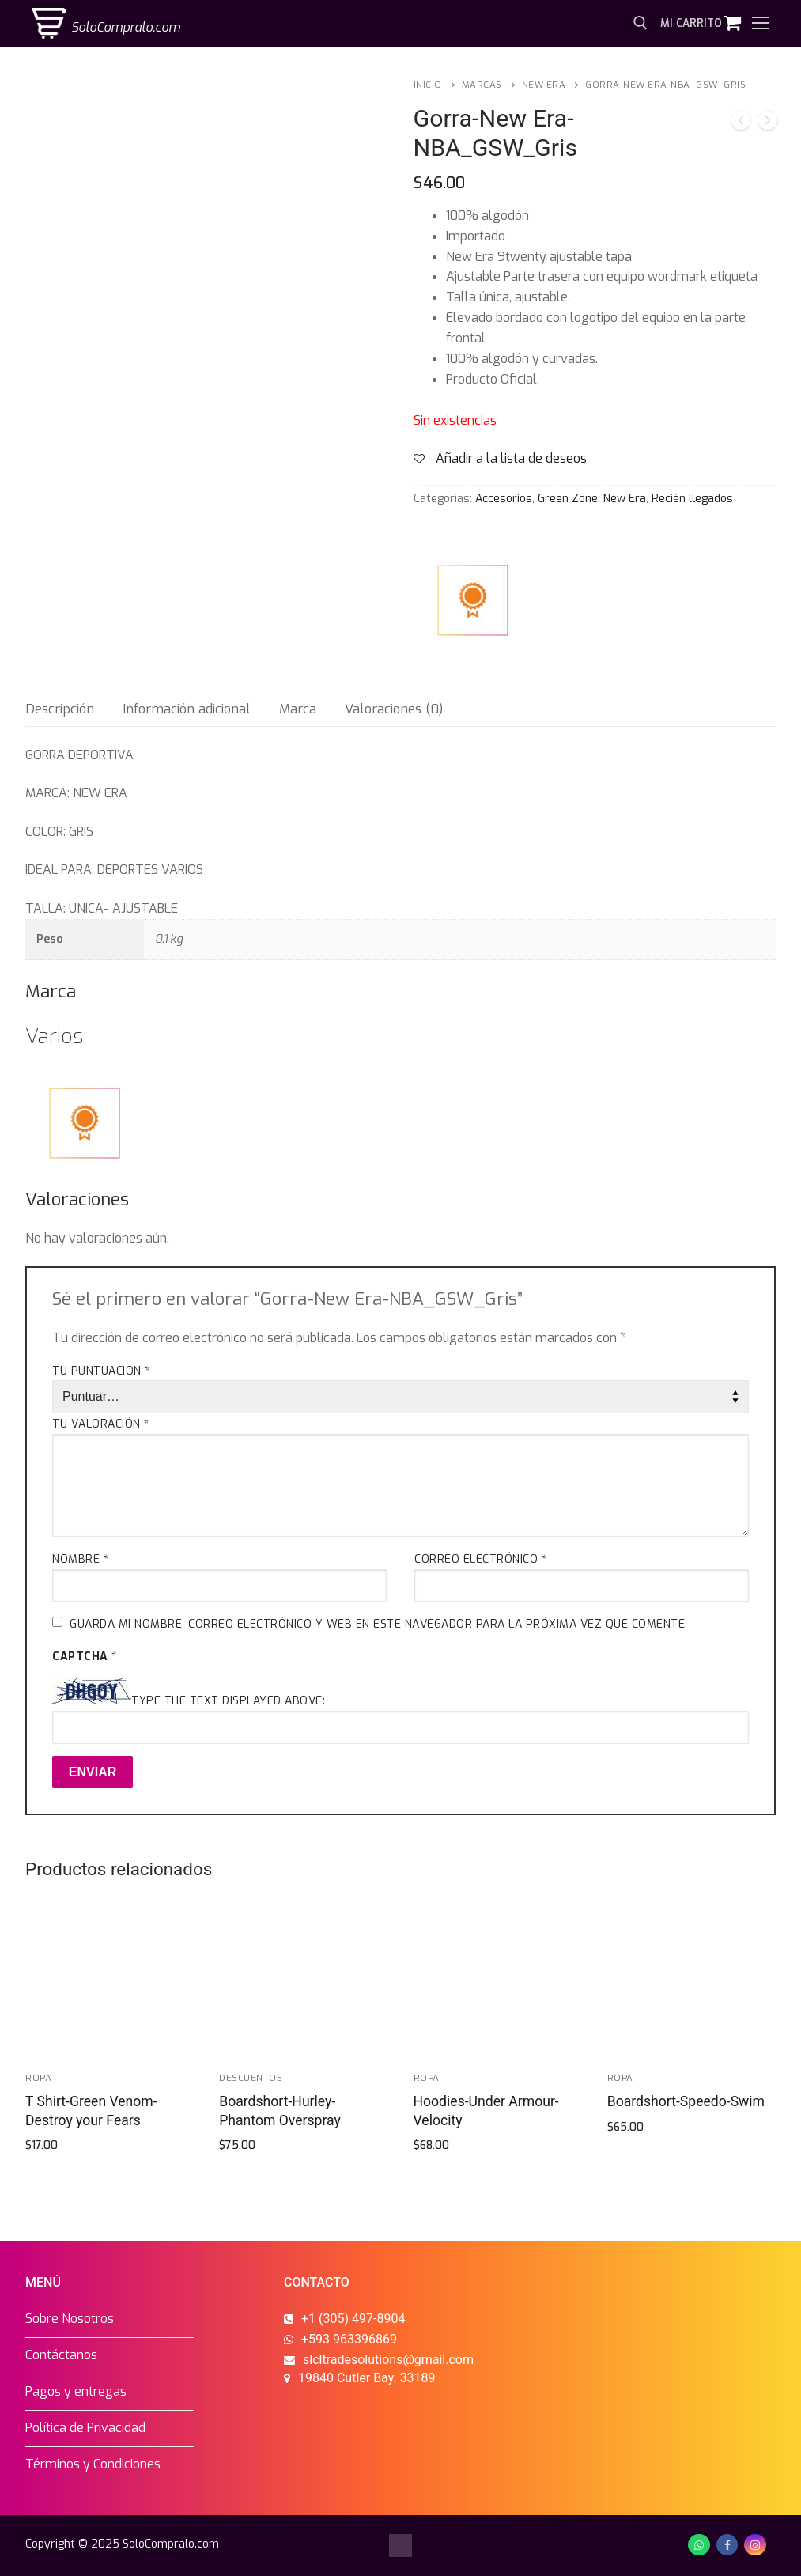 The image size is (801, 2576). I want to click on Términos y Condiciones, so click(93, 2464).